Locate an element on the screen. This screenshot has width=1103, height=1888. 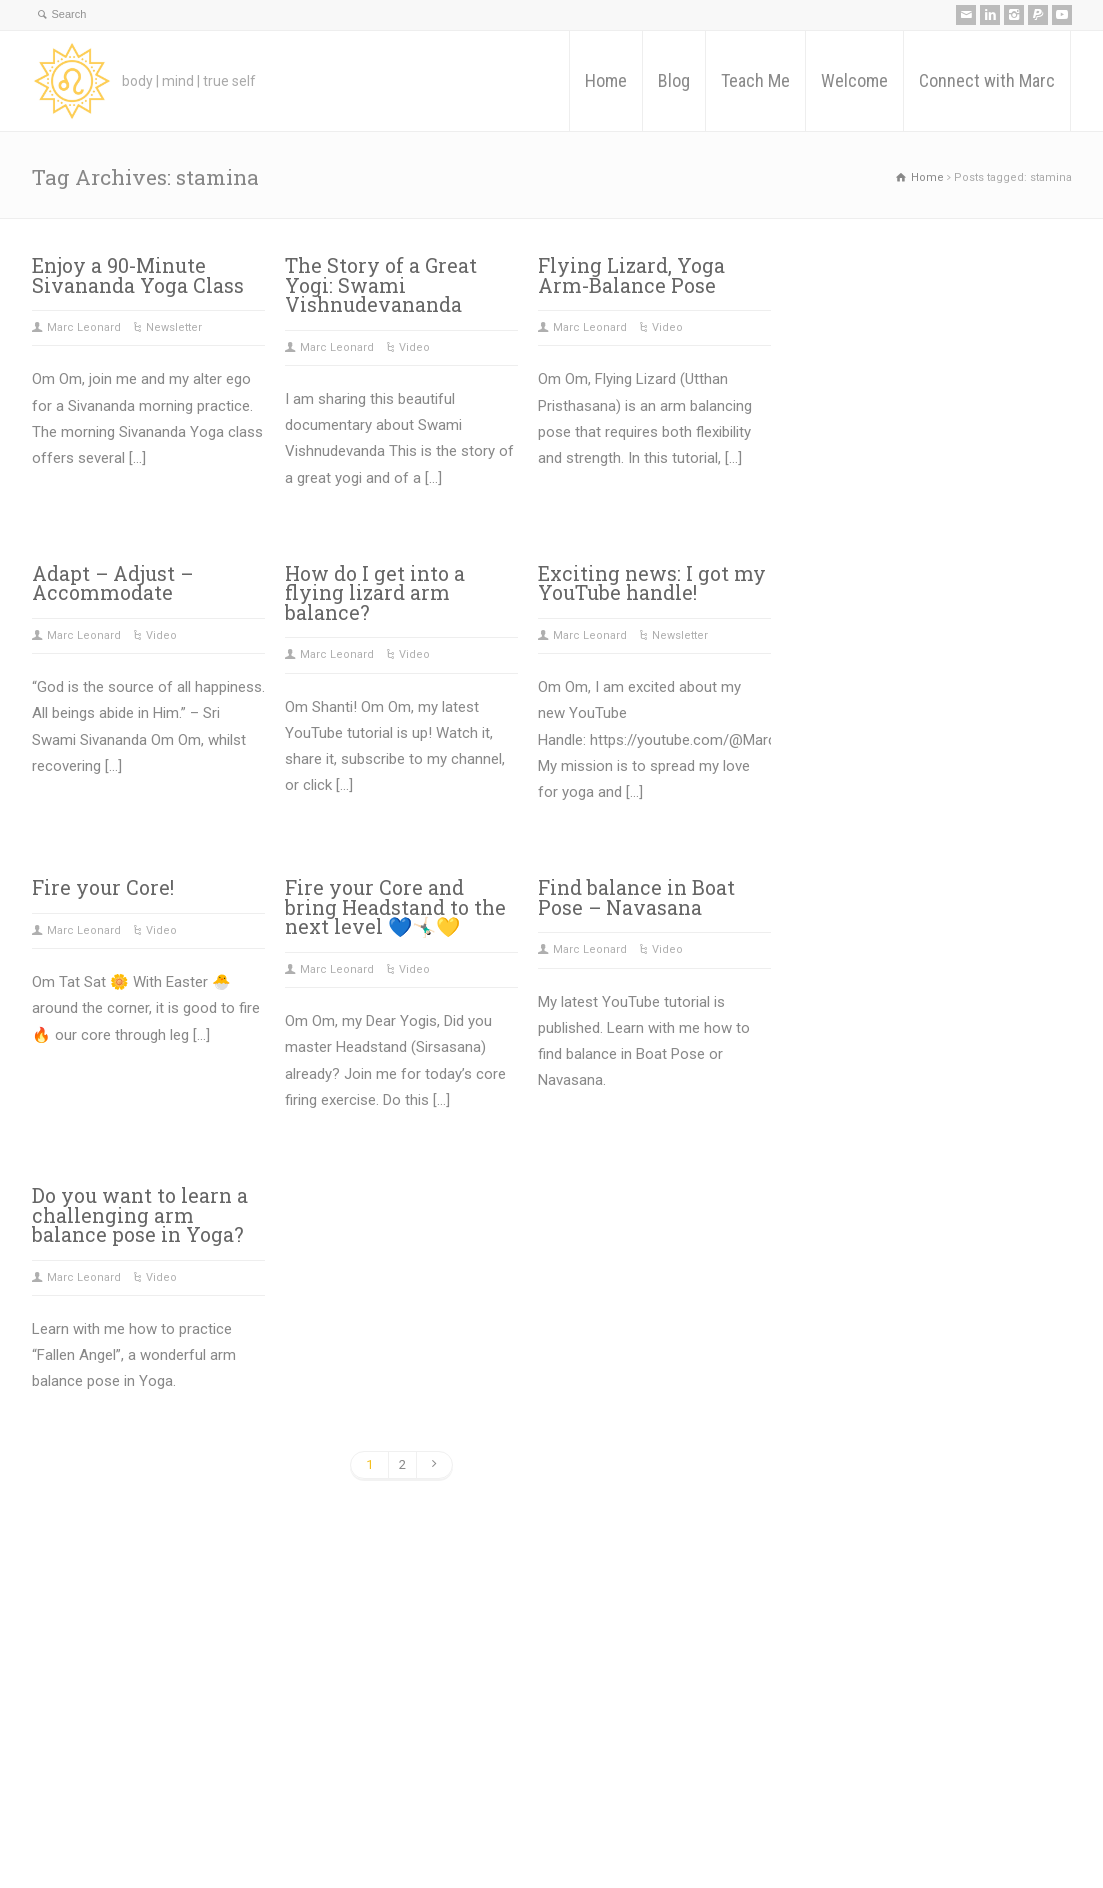
Welcome is located at coordinates (854, 80).